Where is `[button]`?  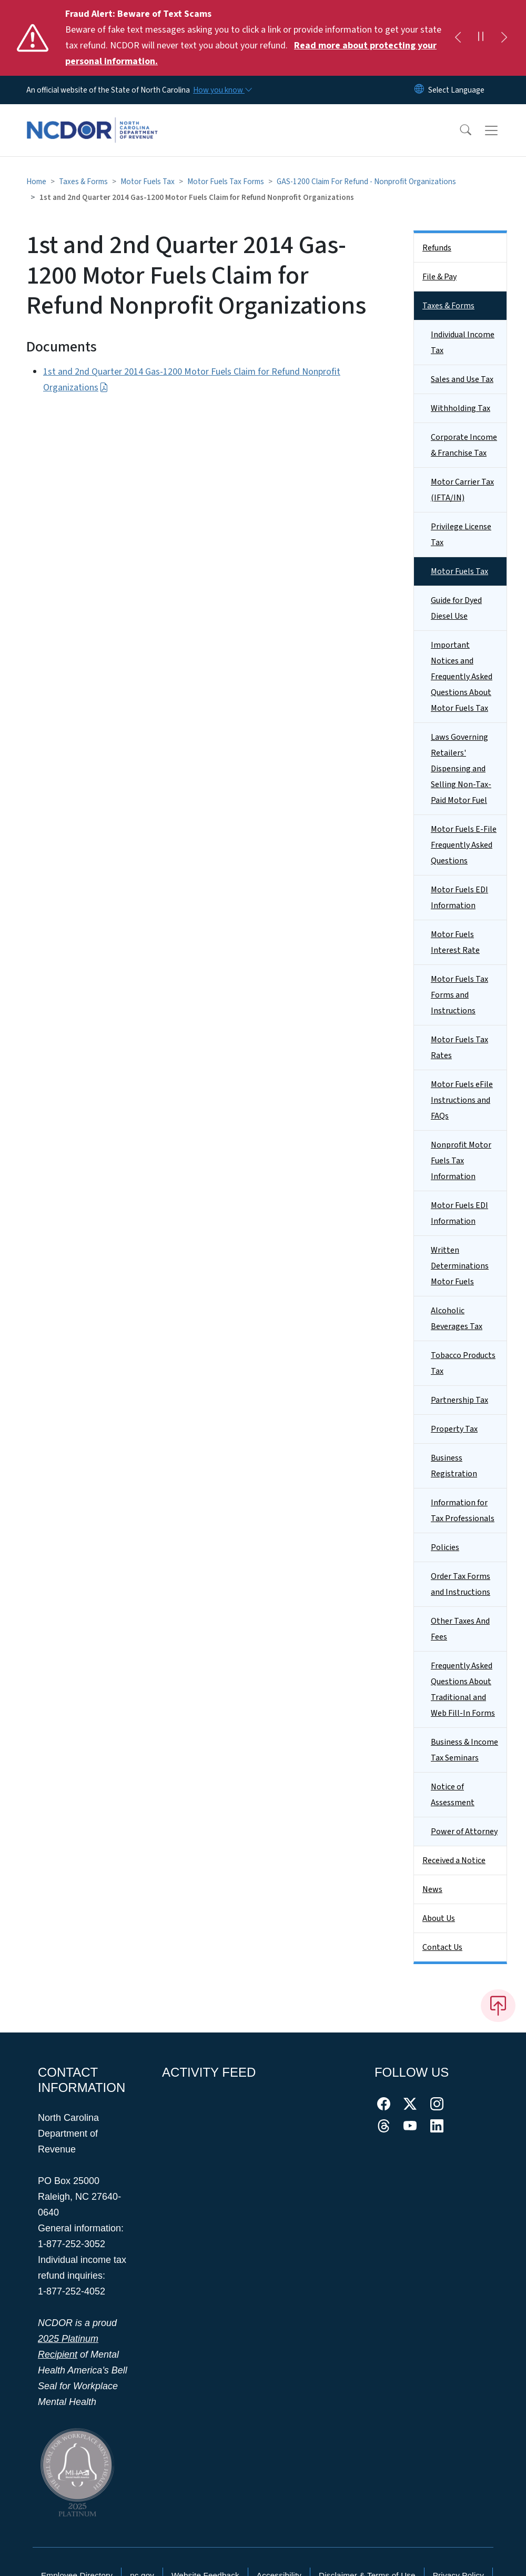 [button] is located at coordinates (458, 130).